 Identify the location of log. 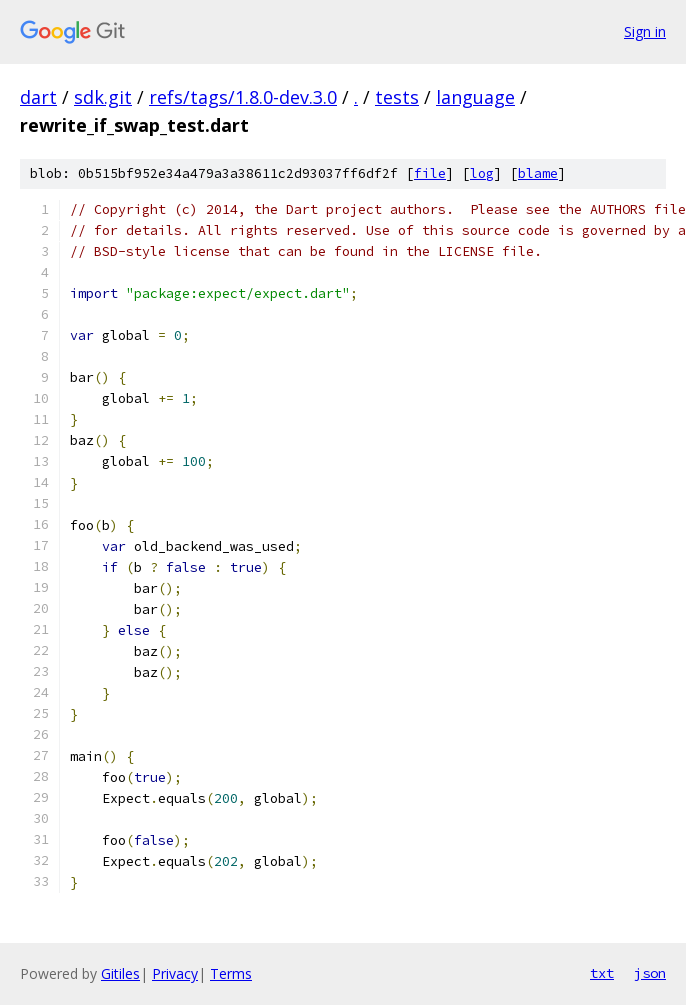
(482, 173).